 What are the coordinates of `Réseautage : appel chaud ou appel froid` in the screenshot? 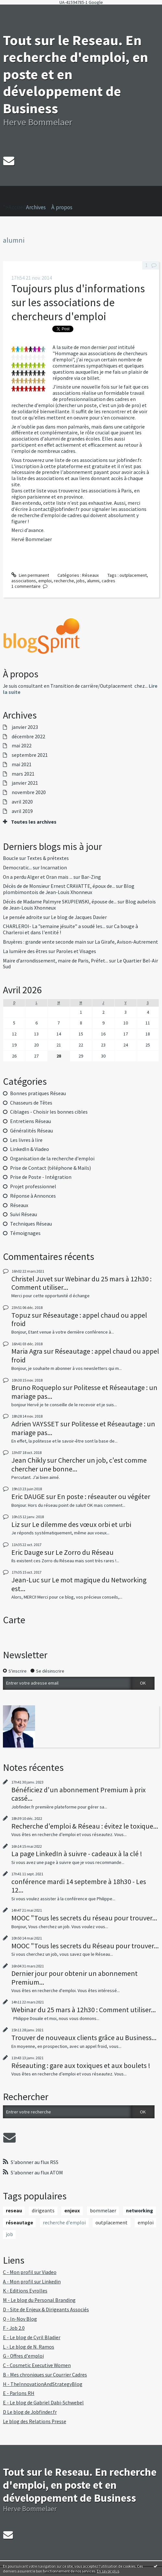 It's located at (79, 1319).